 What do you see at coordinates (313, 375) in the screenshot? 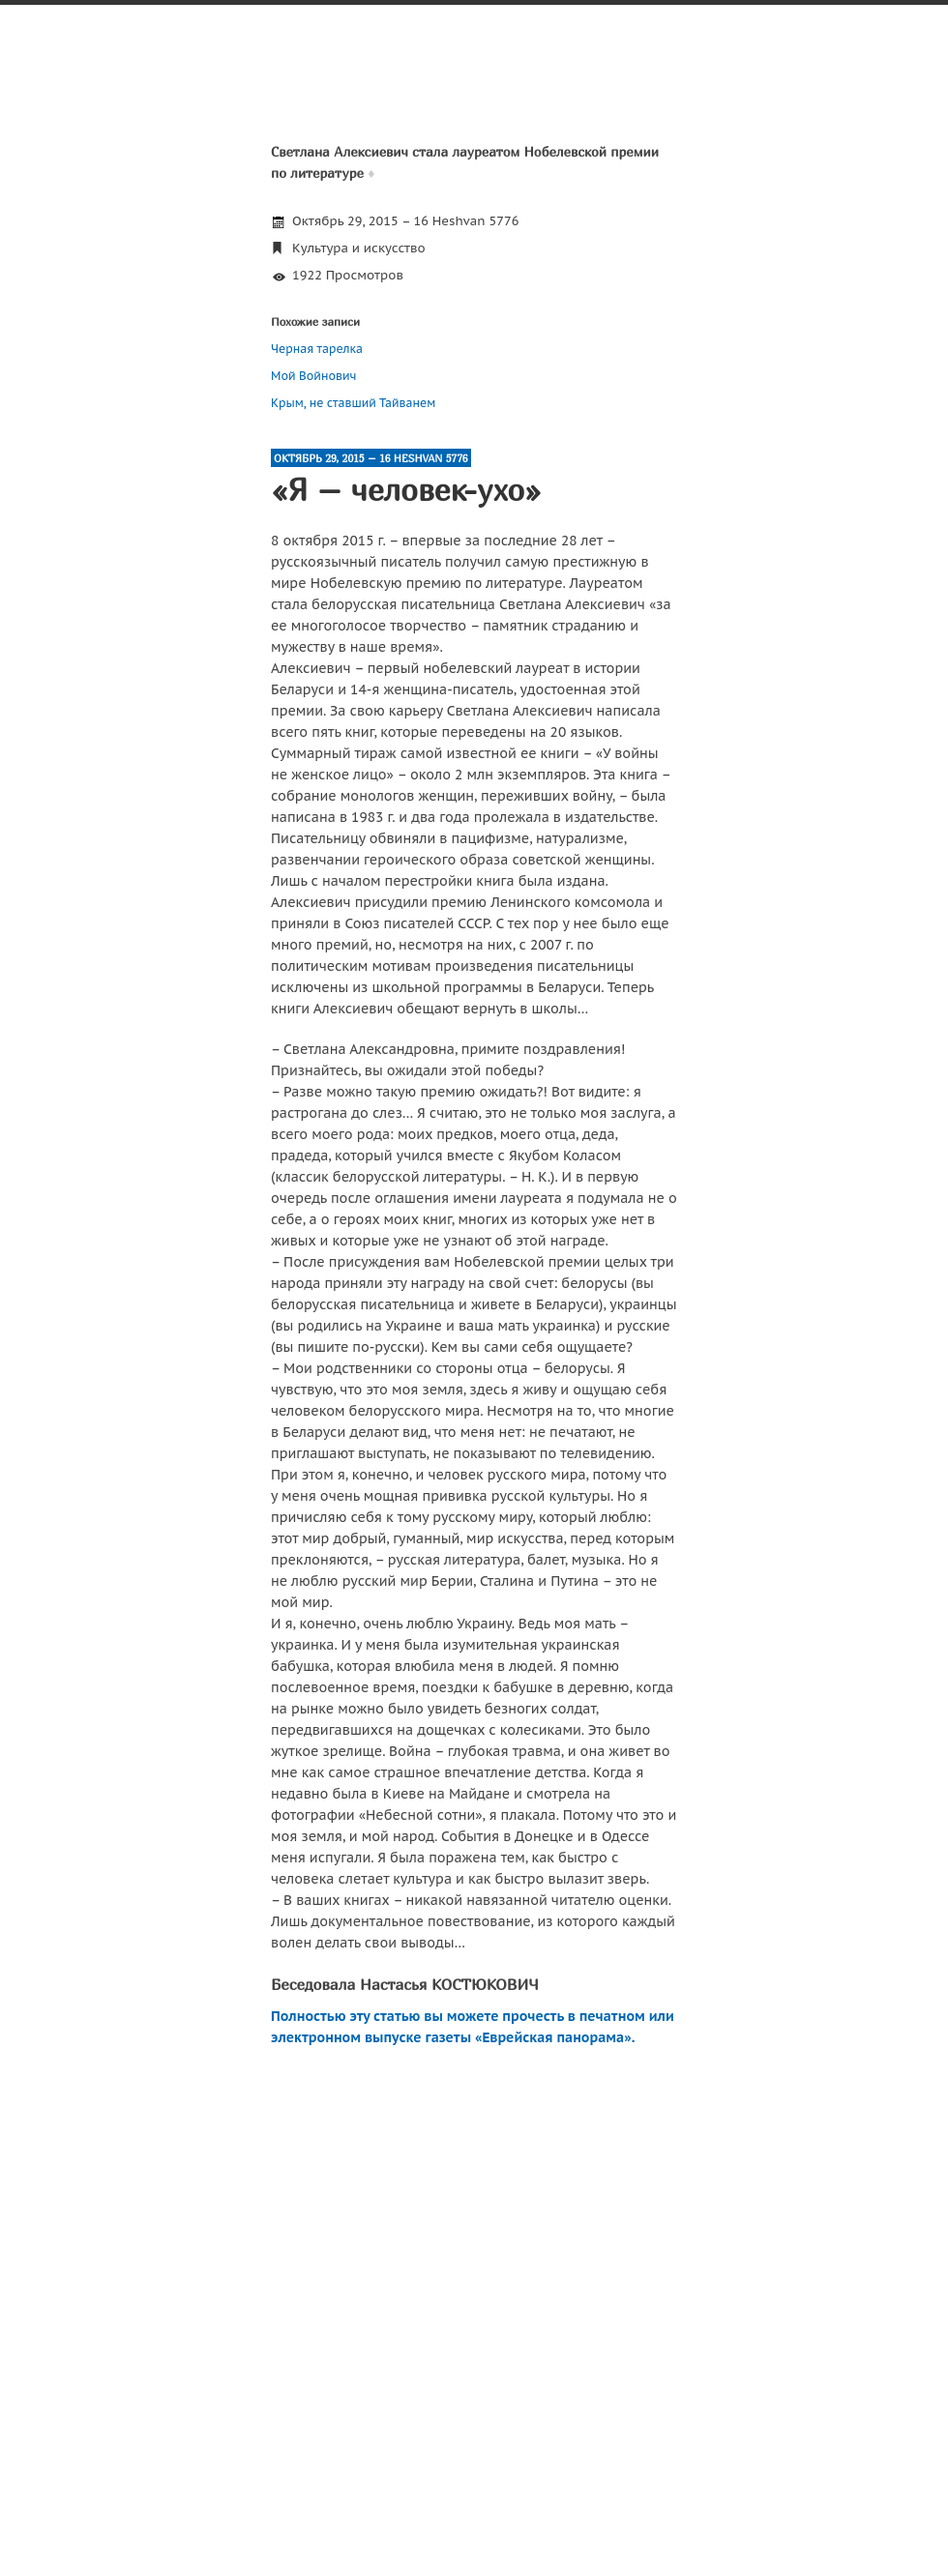
I see `Мой Войнович` at bounding box center [313, 375].